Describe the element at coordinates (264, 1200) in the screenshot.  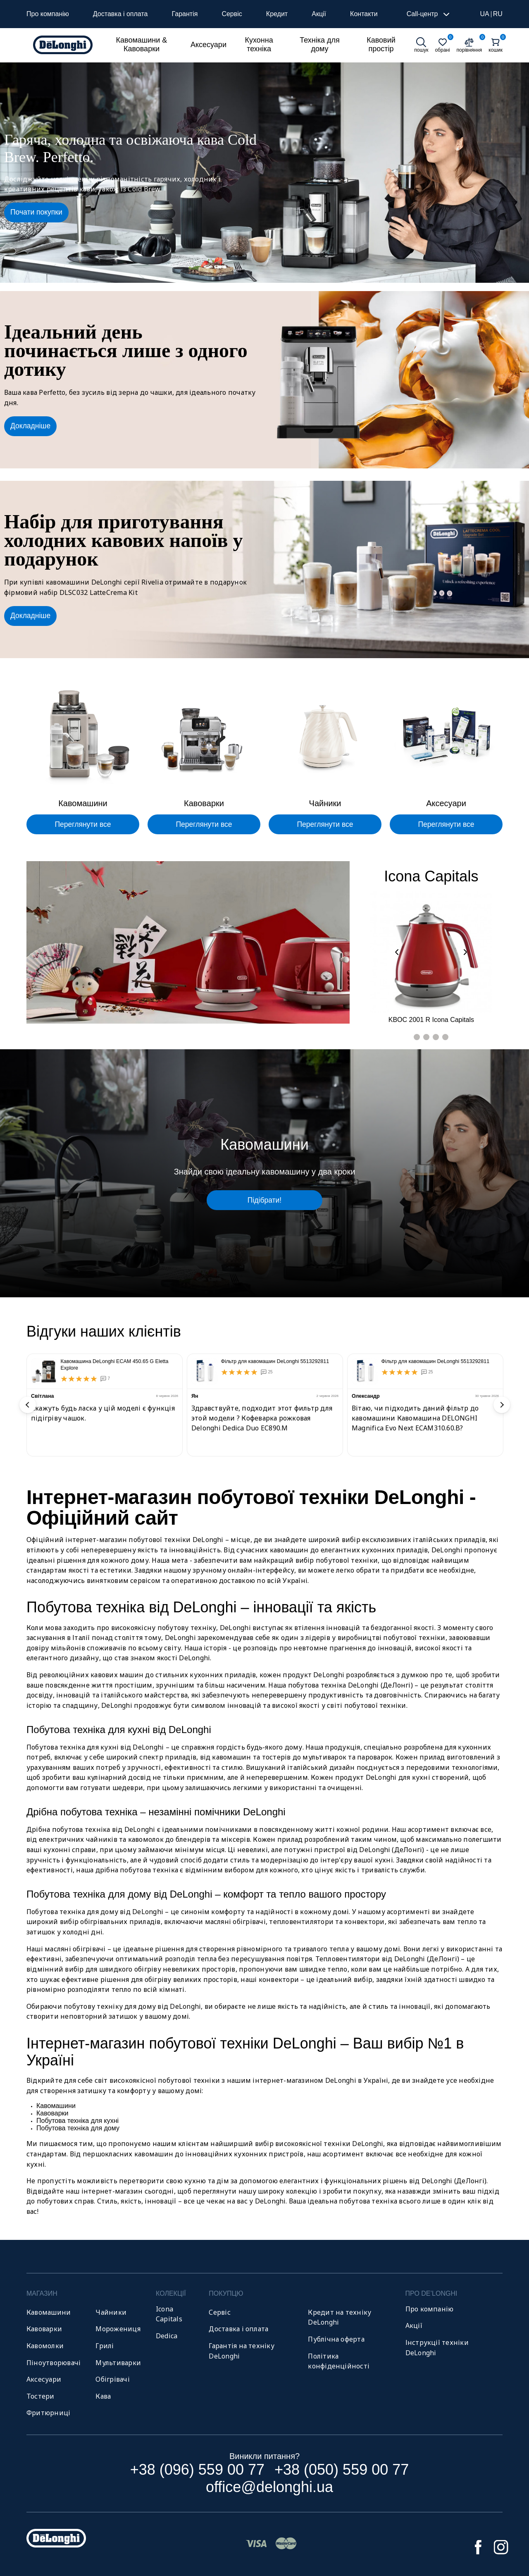
I see `Підібрати!` at that location.